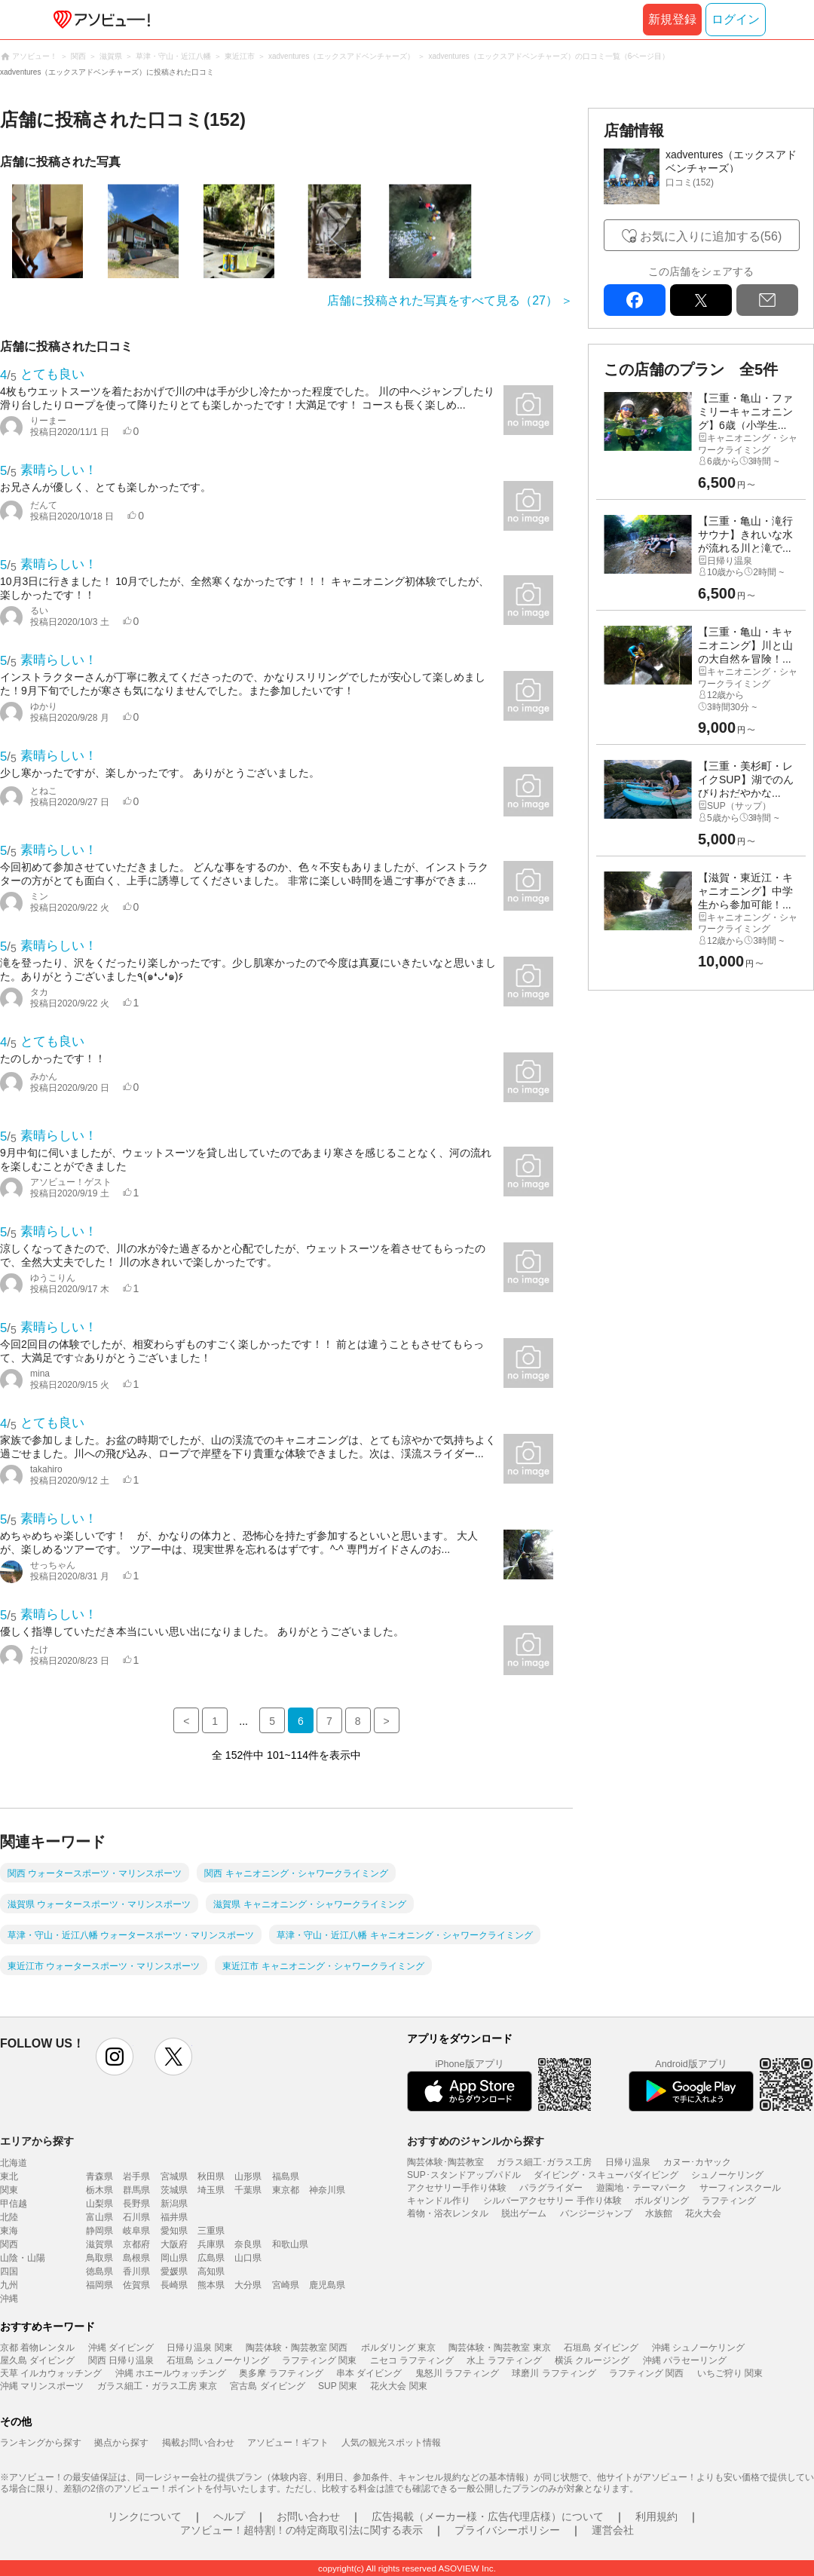 The height and width of the screenshot is (2576, 814). What do you see at coordinates (13, 2163) in the screenshot?
I see `北海道` at bounding box center [13, 2163].